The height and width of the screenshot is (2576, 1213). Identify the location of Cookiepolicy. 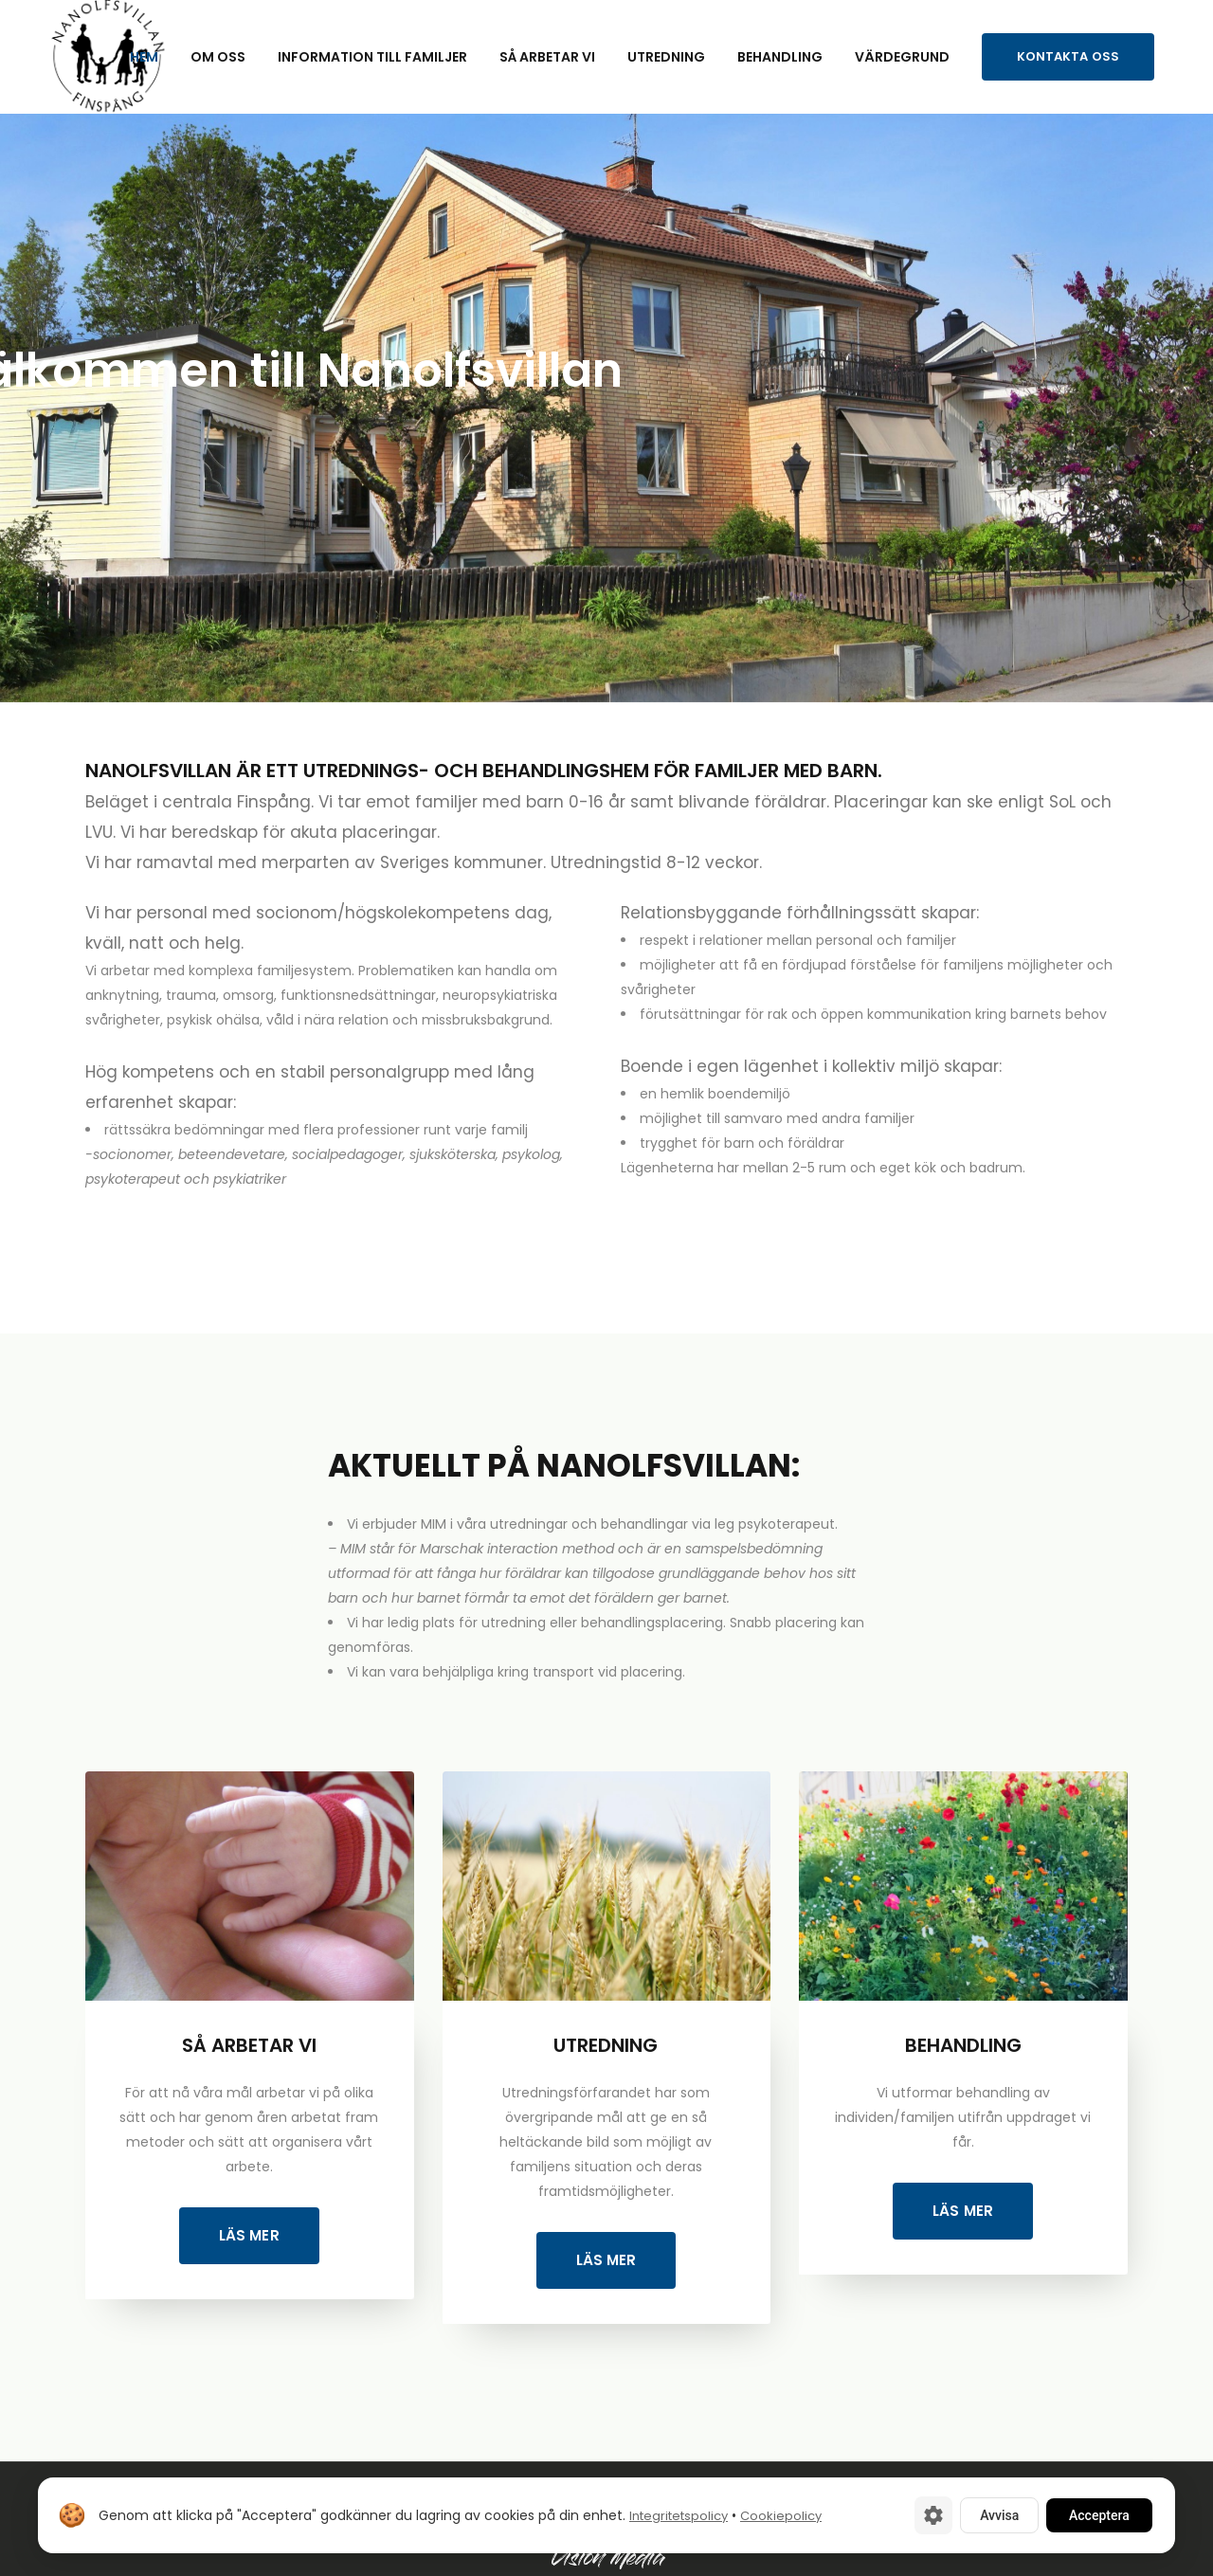
(781, 2516).